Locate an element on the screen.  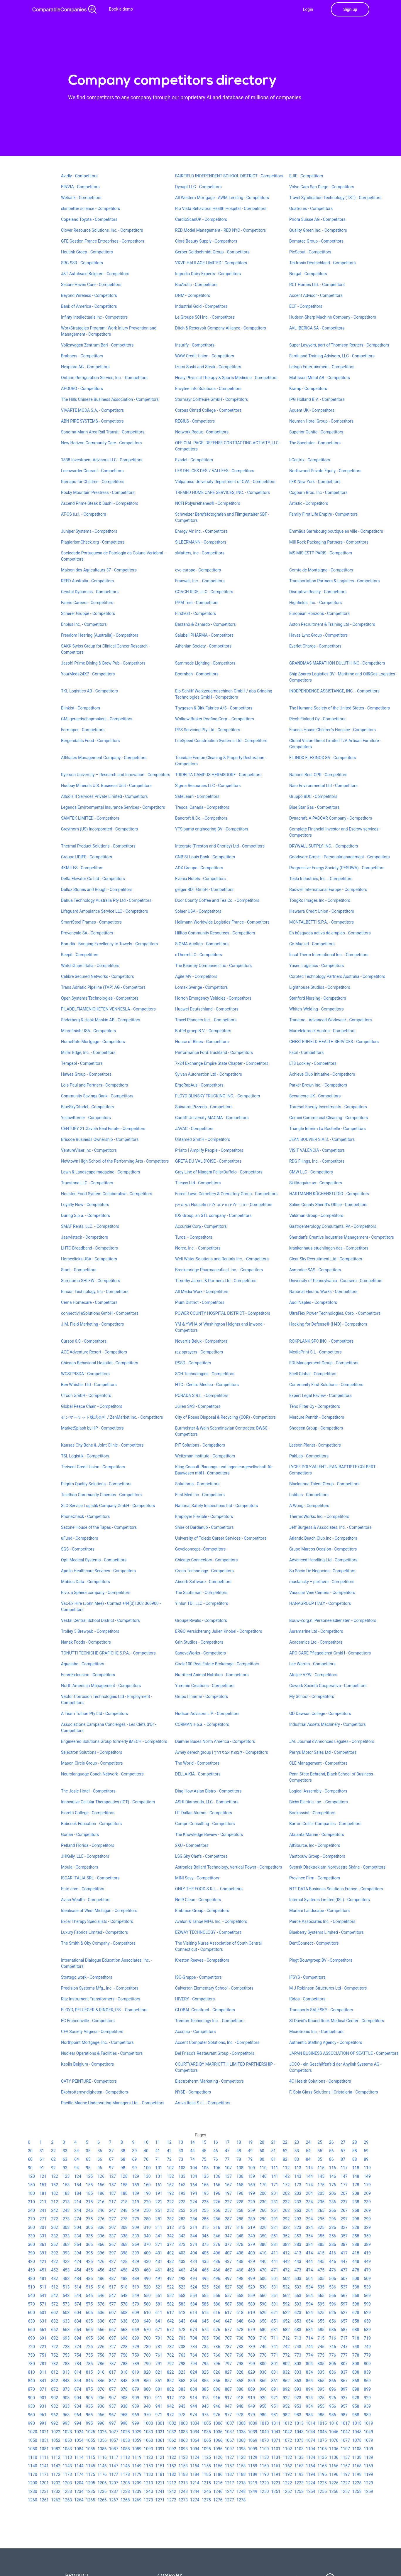
Dynacraft, A PACCAR Company - Competitors is located at coordinates (330, 818).